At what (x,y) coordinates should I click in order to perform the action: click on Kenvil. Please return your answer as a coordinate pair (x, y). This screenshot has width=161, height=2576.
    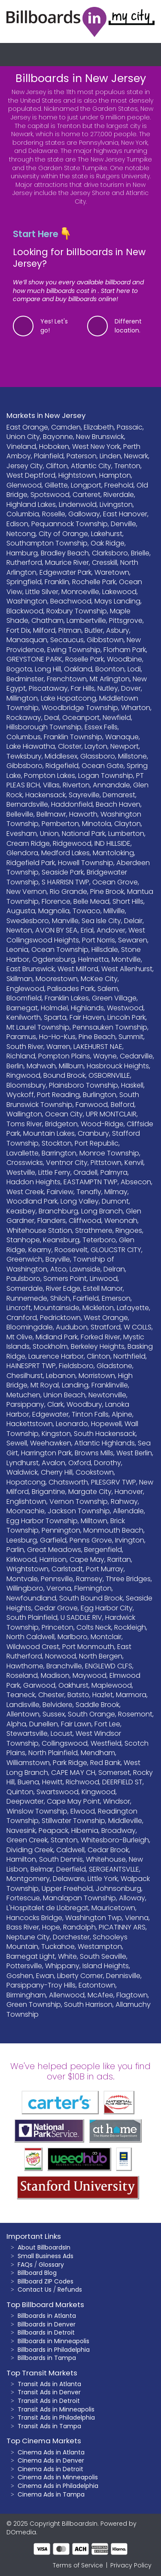
    Looking at the image, I should click on (134, 1163).